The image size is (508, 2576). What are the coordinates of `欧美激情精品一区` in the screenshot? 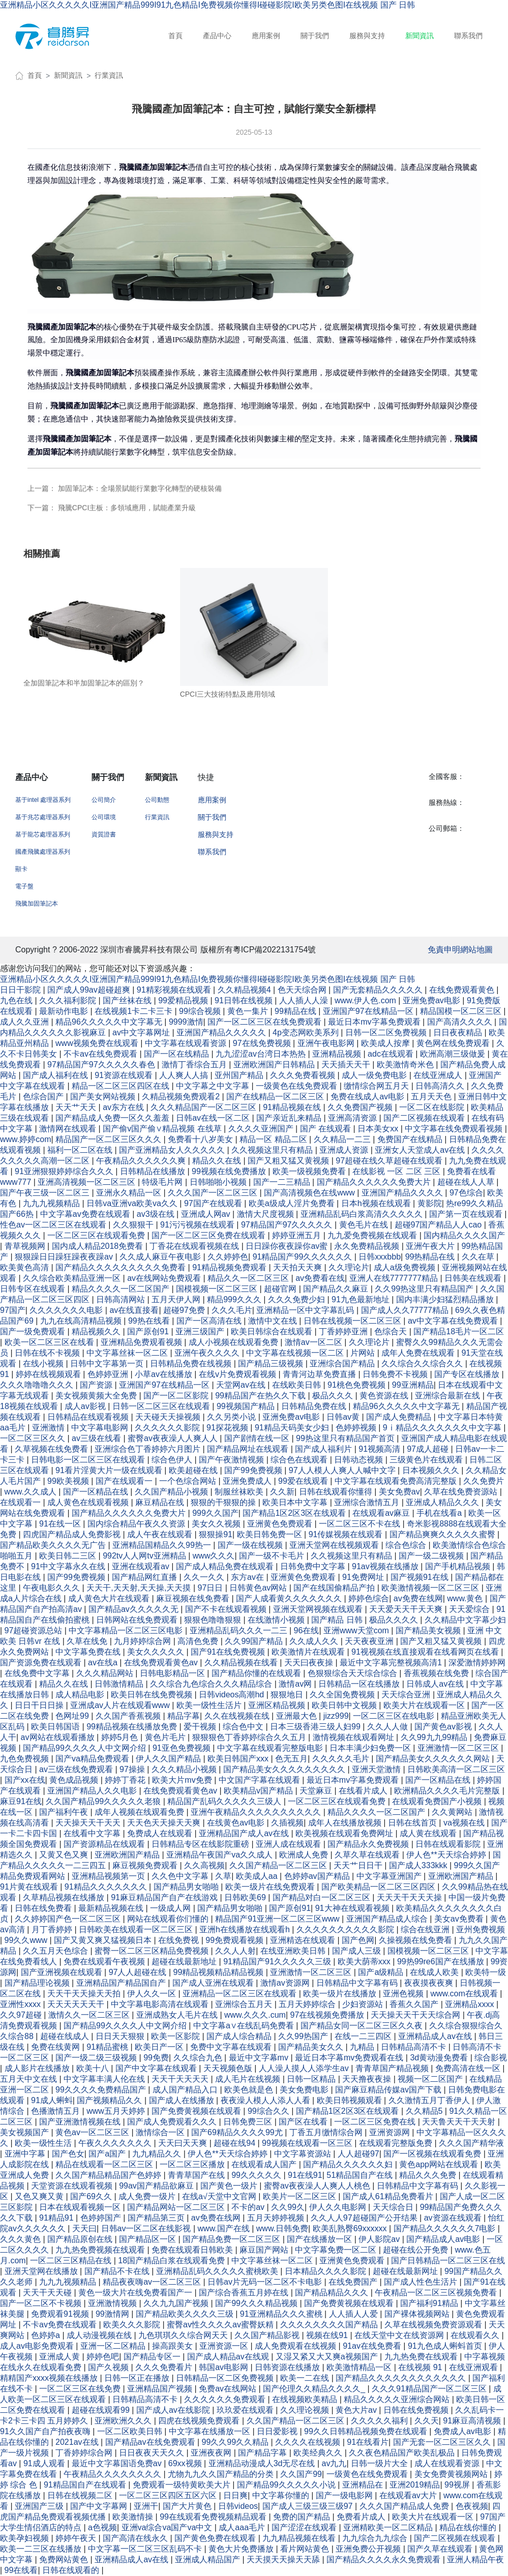 It's located at (360, 2367).